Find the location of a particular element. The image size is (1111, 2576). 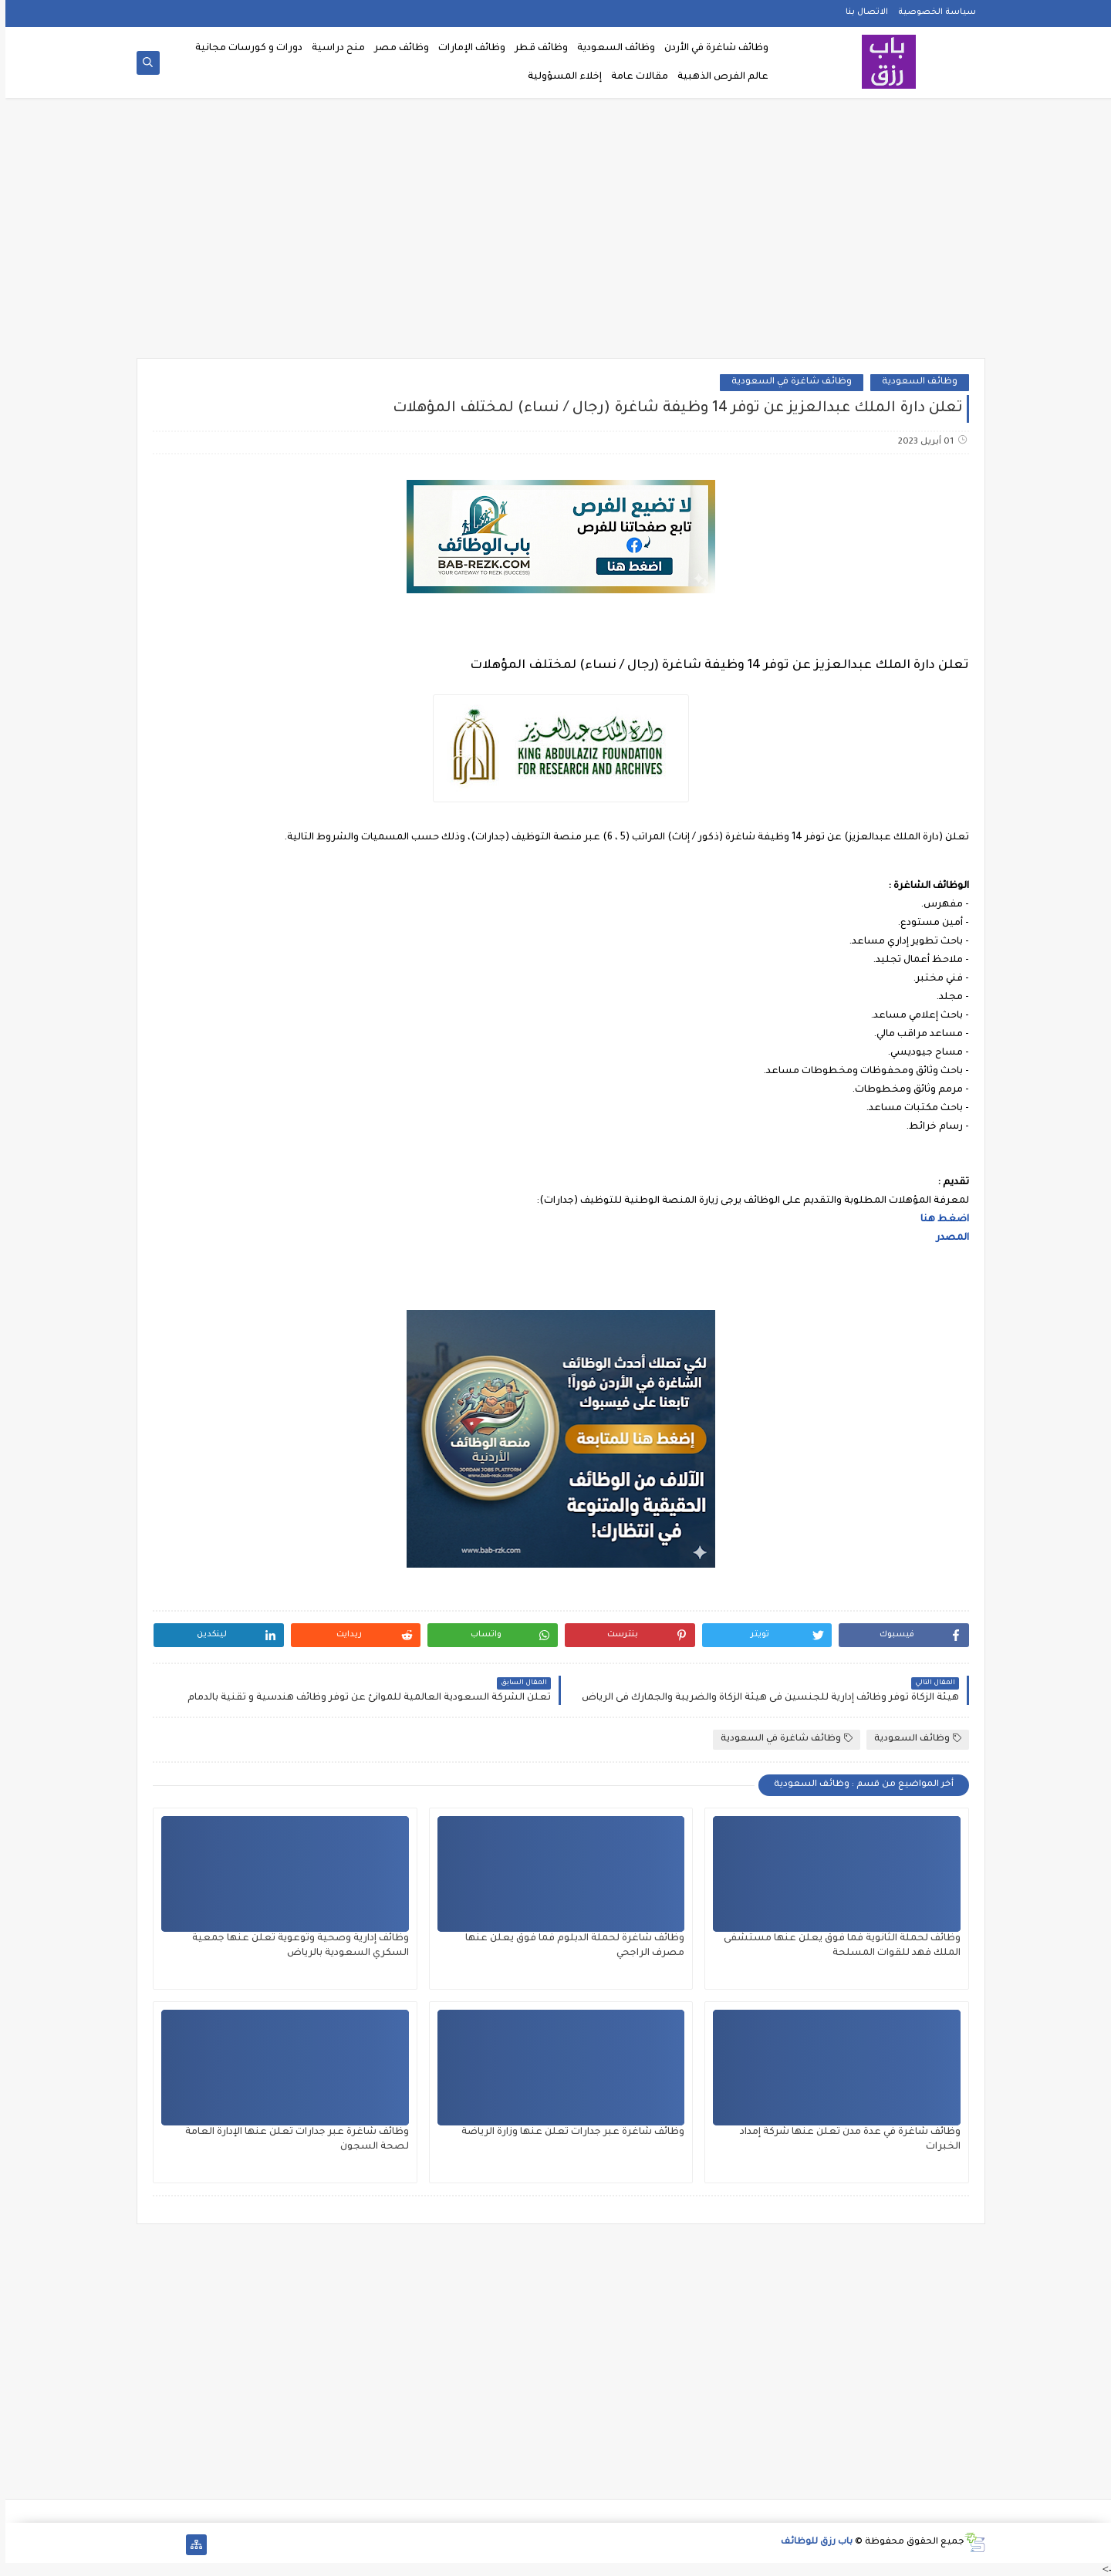

وظائف مصر is located at coordinates (396, 48).